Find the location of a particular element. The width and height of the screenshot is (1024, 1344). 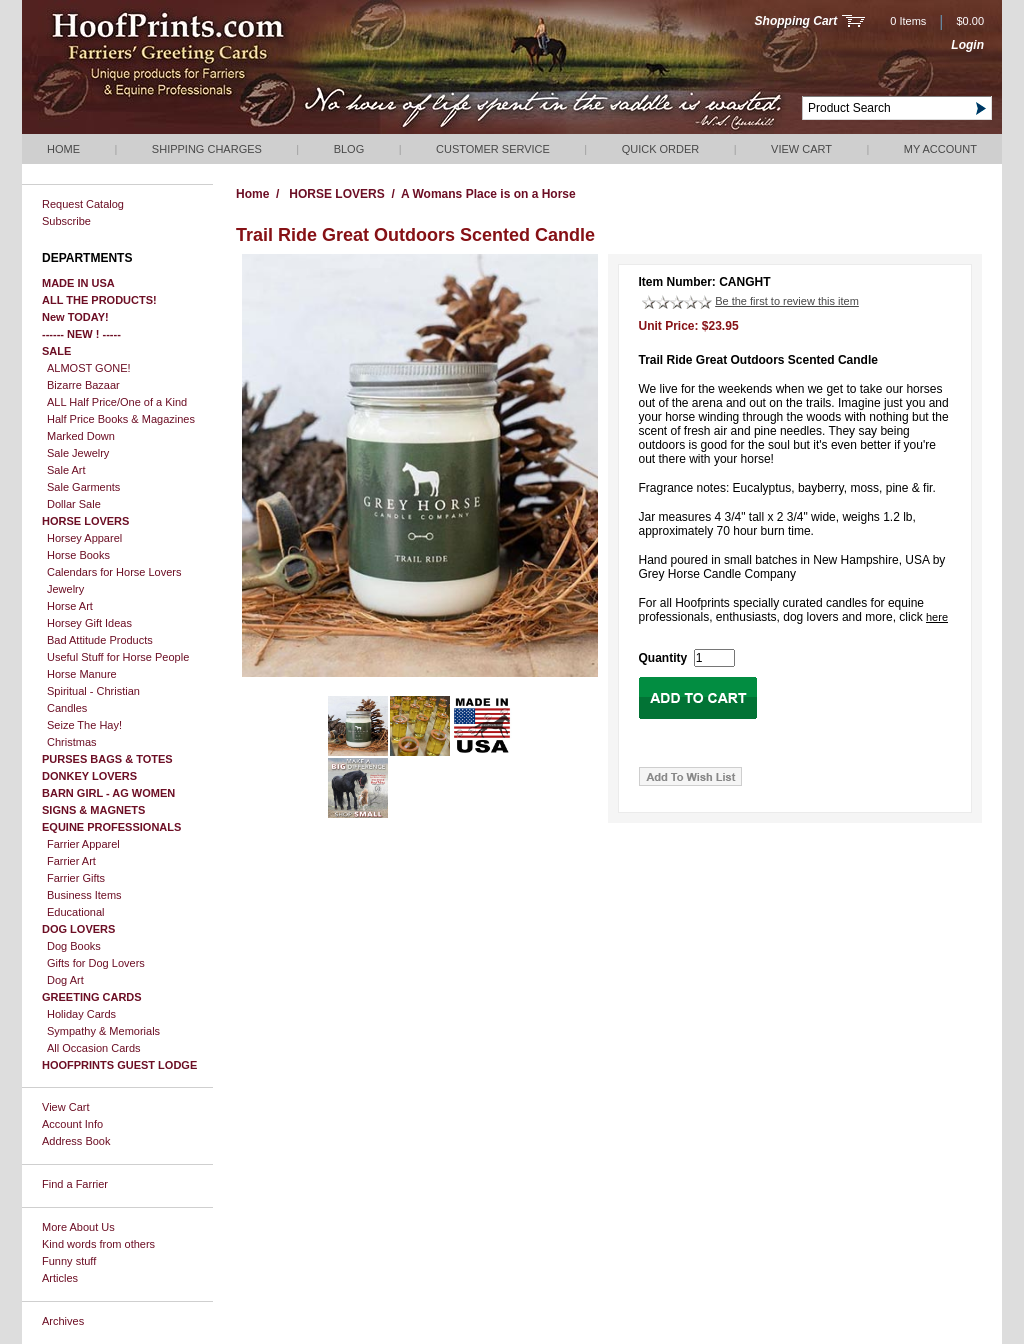

PURSES BAGS & TOTES is located at coordinates (107, 759).